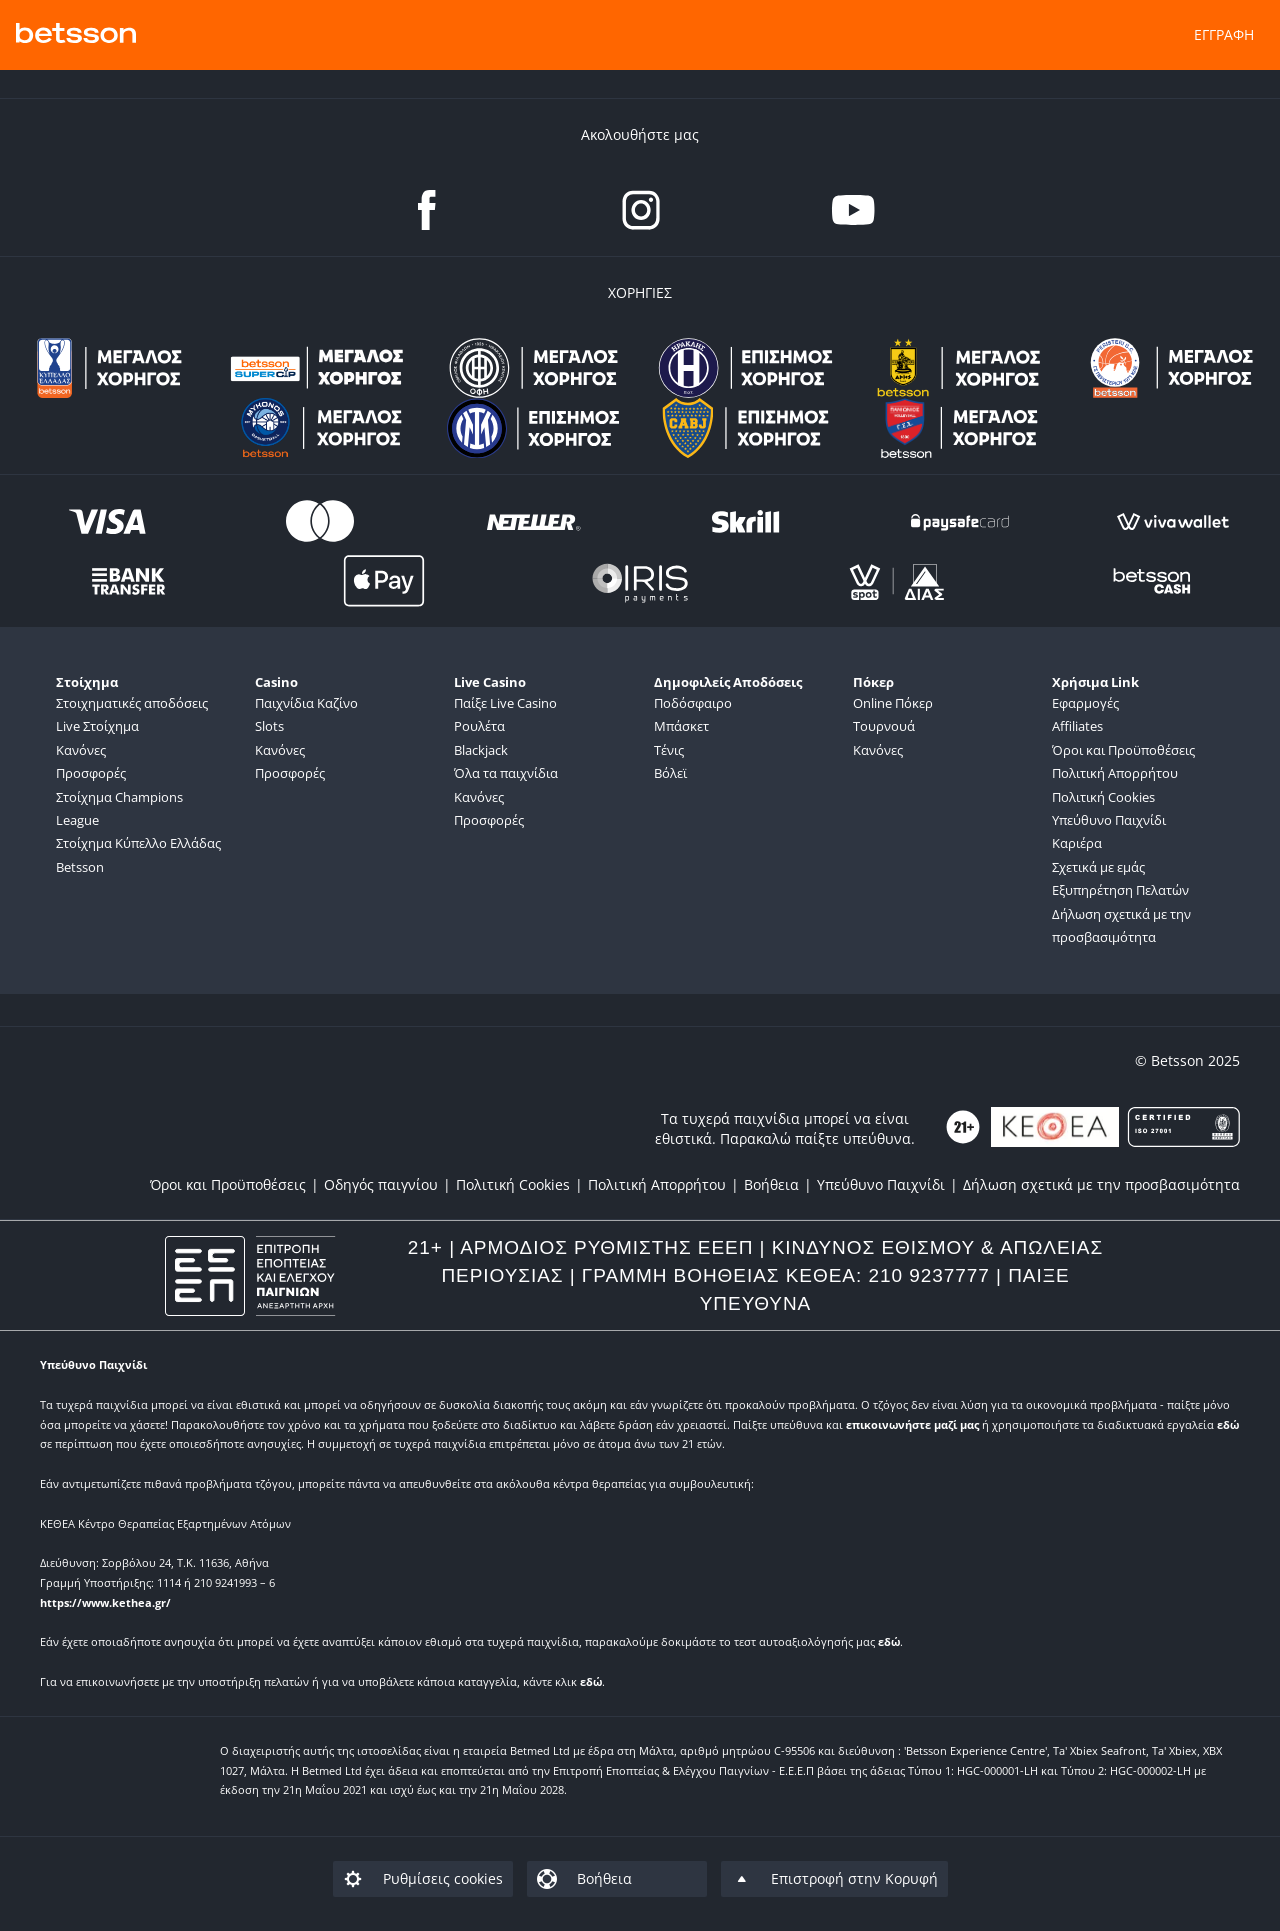 This screenshot has height=1931, width=1280. Describe the element at coordinates (893, 703) in the screenshot. I see `Online Πόκερ` at that location.